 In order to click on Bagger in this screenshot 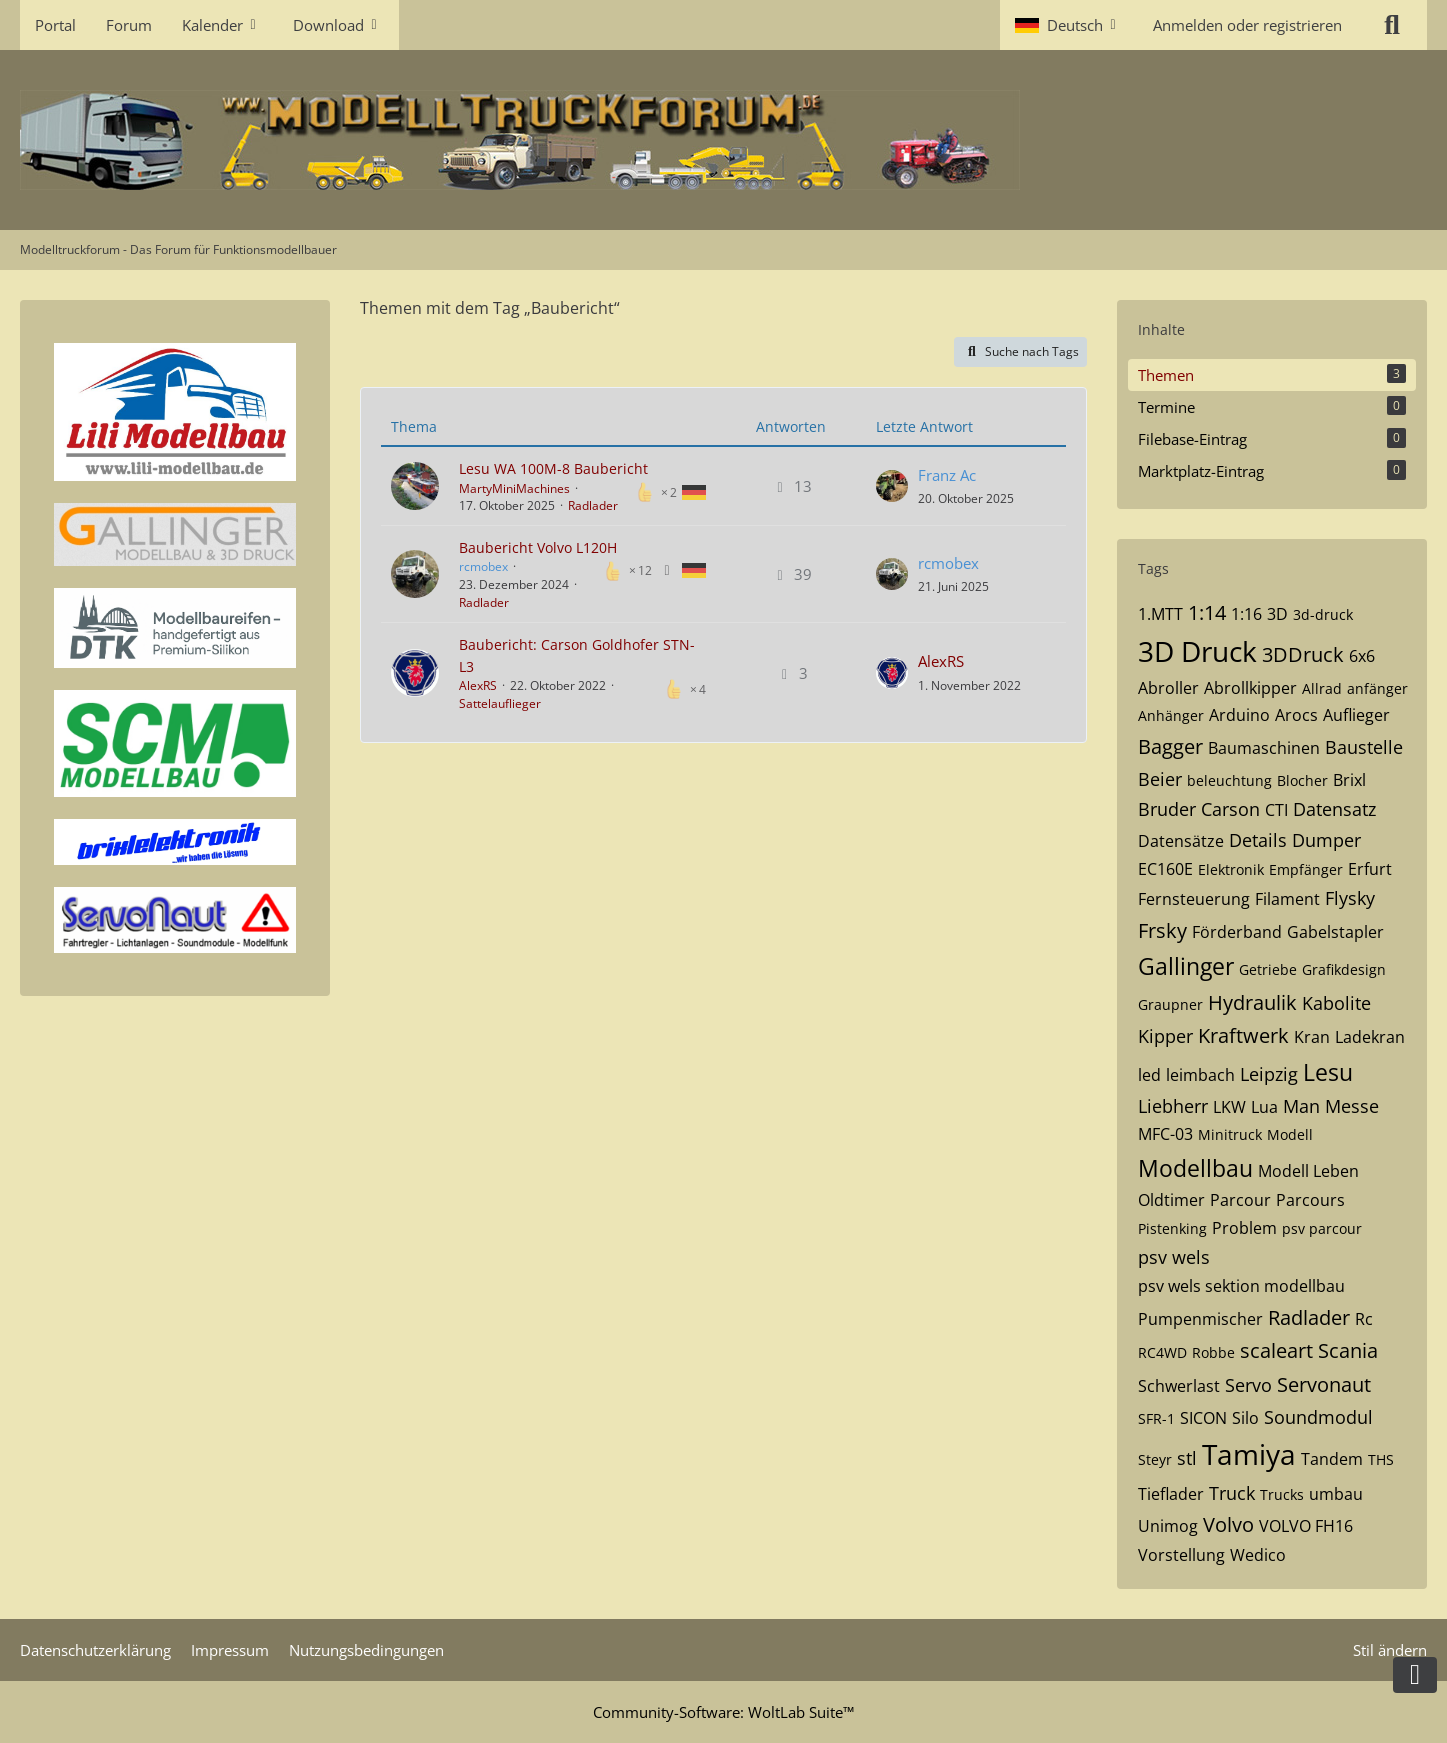, I will do `click(1170, 746)`.